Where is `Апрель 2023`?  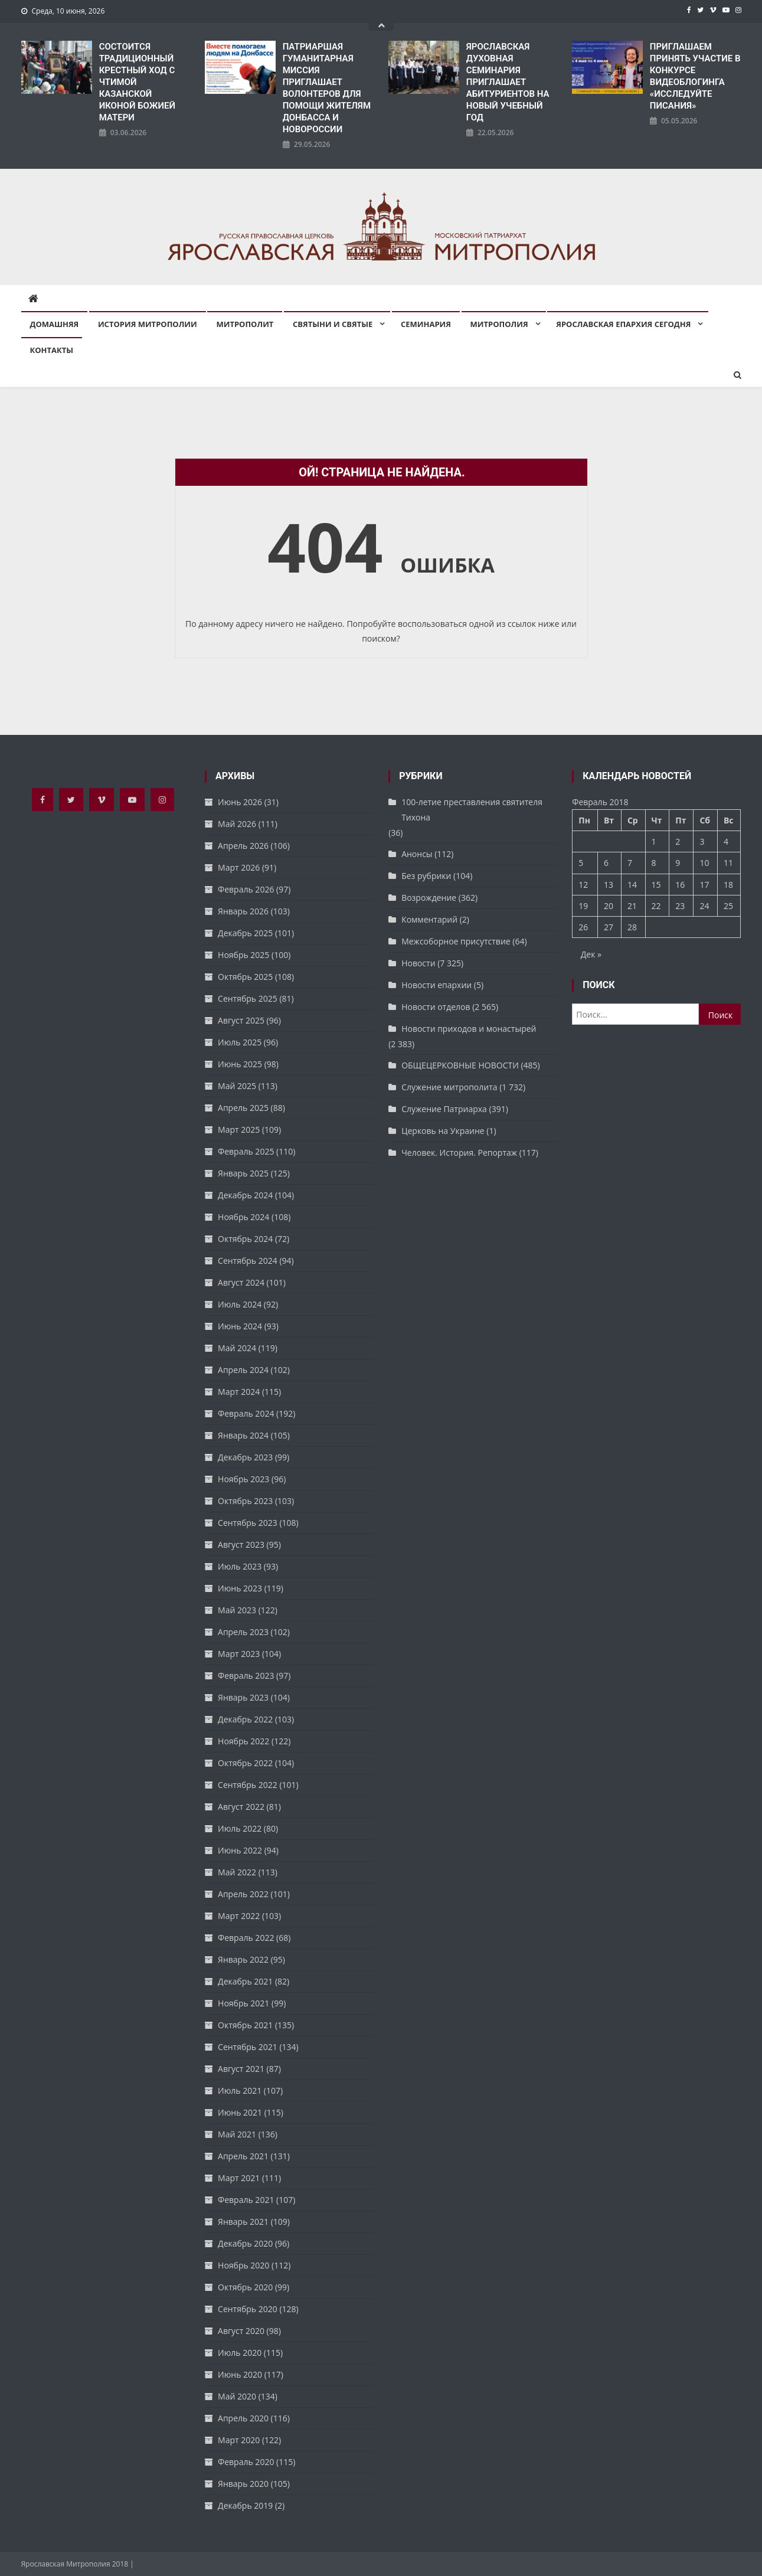
Апрель 2023 is located at coordinates (243, 1631).